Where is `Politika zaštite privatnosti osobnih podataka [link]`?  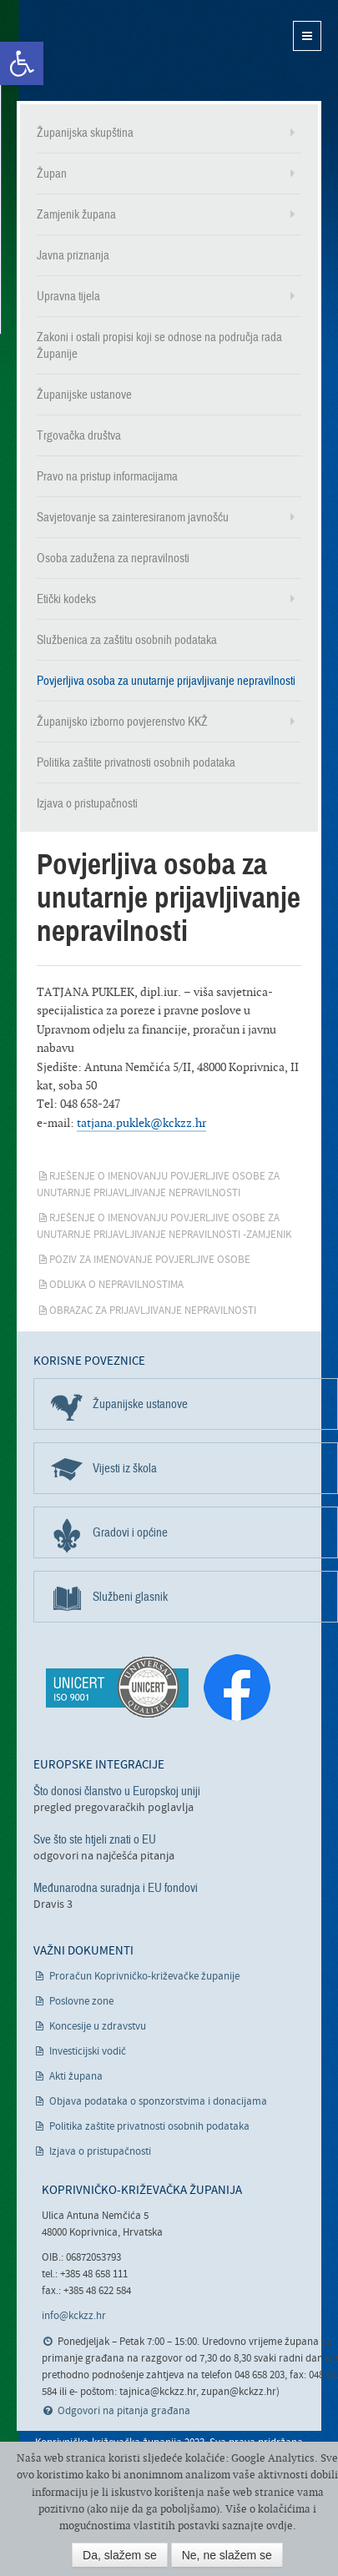 Politika zaštite privatnosti osobnih podataka [link] is located at coordinates (136, 762).